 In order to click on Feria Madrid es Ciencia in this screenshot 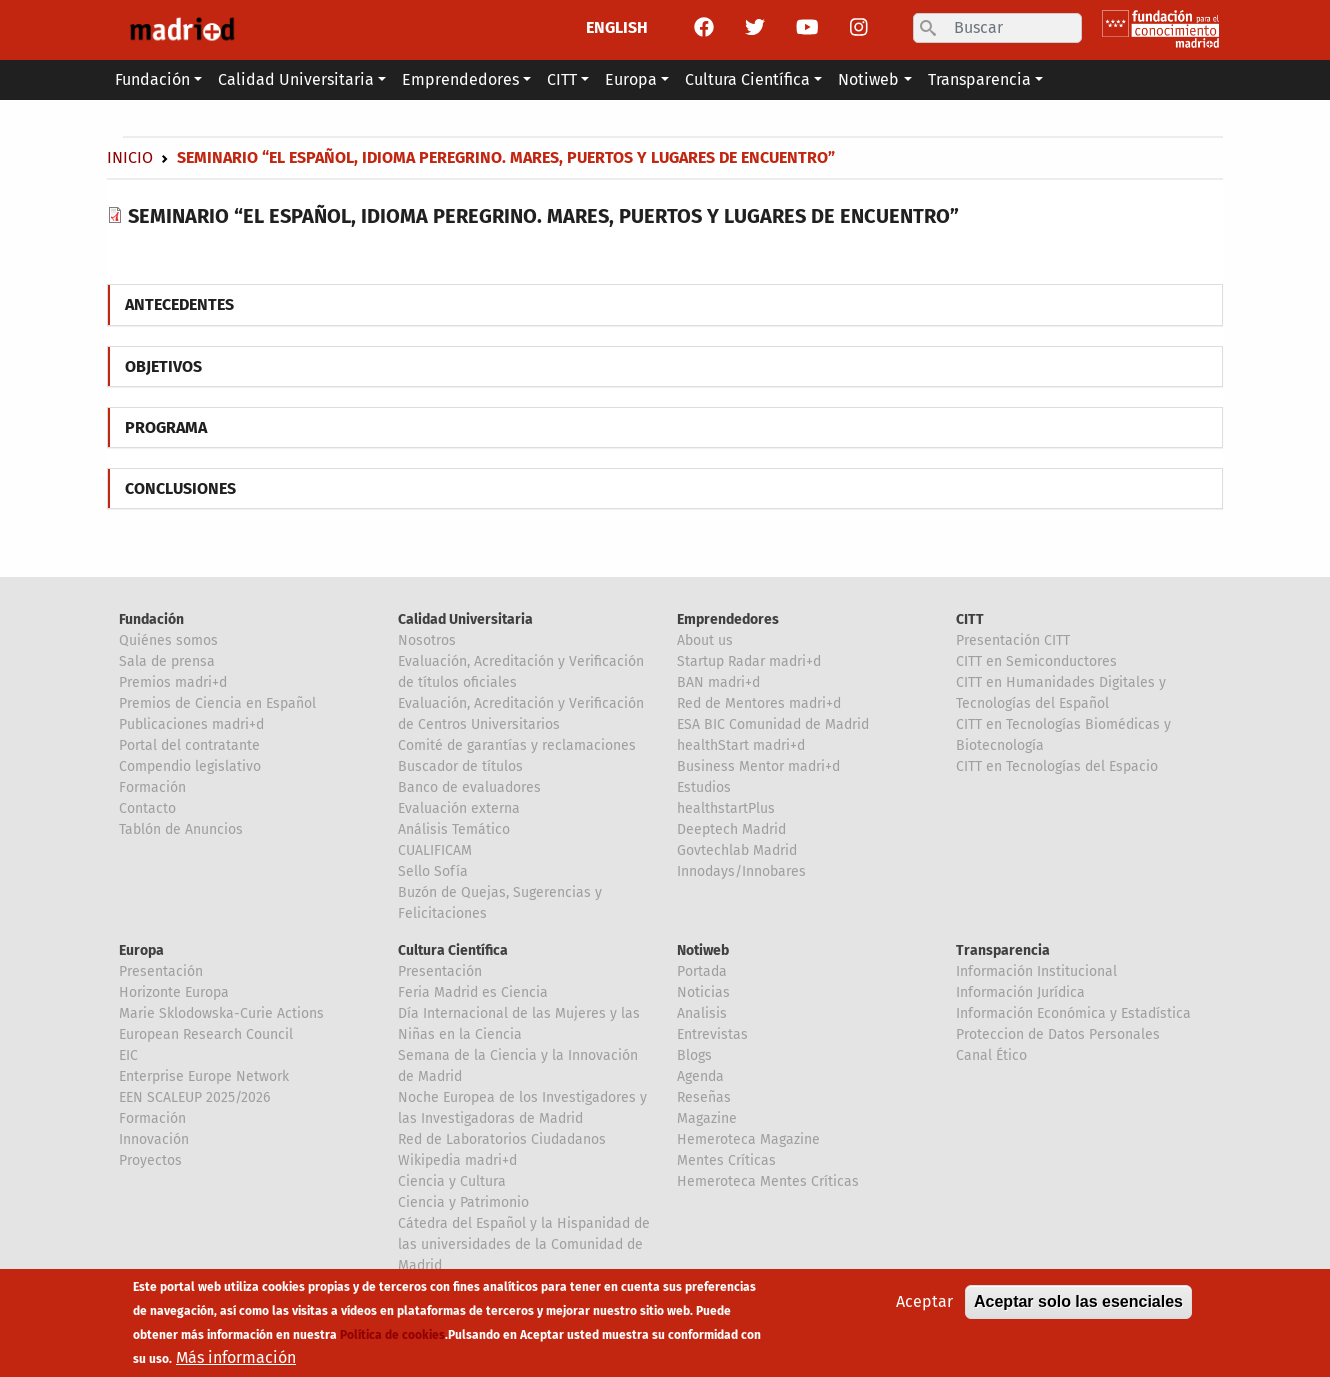, I will do `click(473, 992)`.